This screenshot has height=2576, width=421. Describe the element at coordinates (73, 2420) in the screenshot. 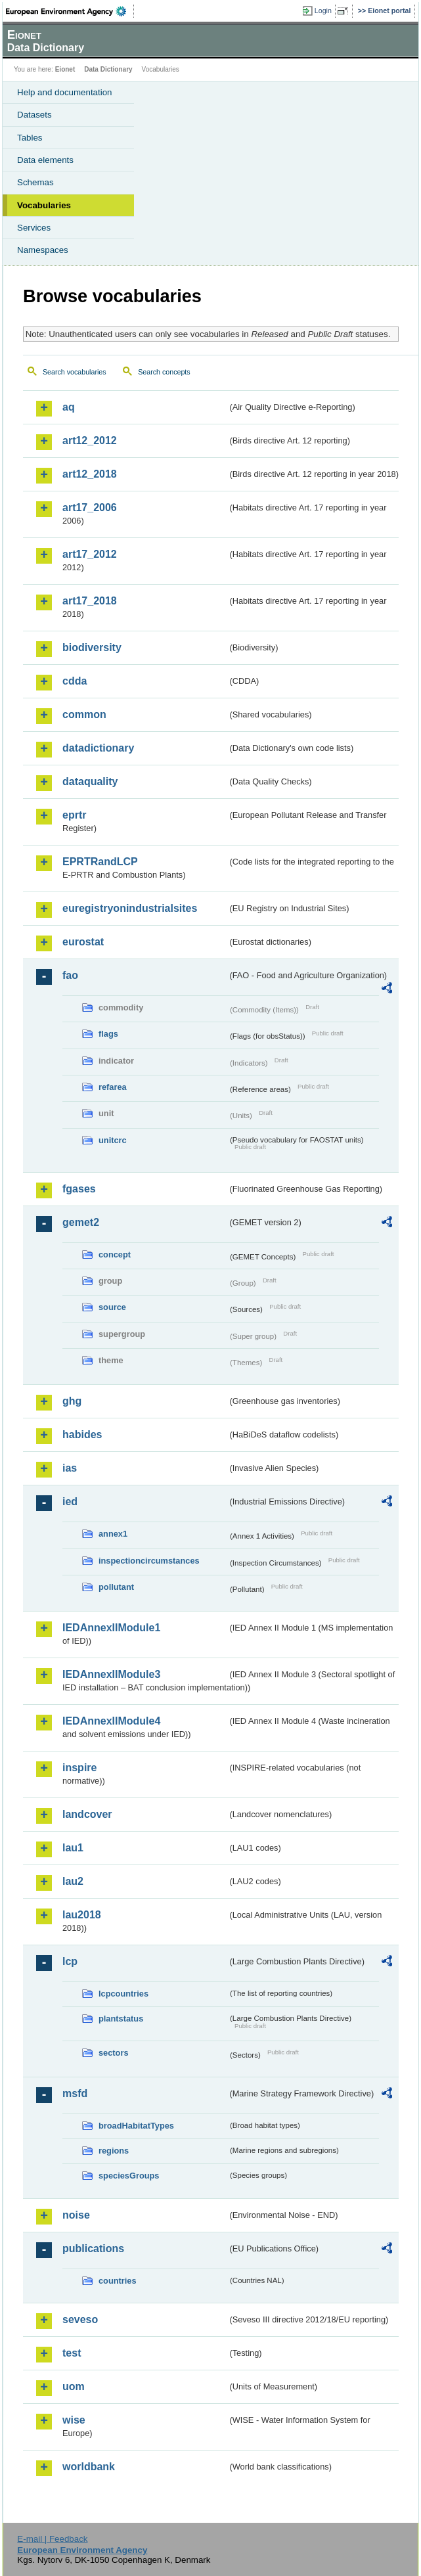

I see `wise` at that location.